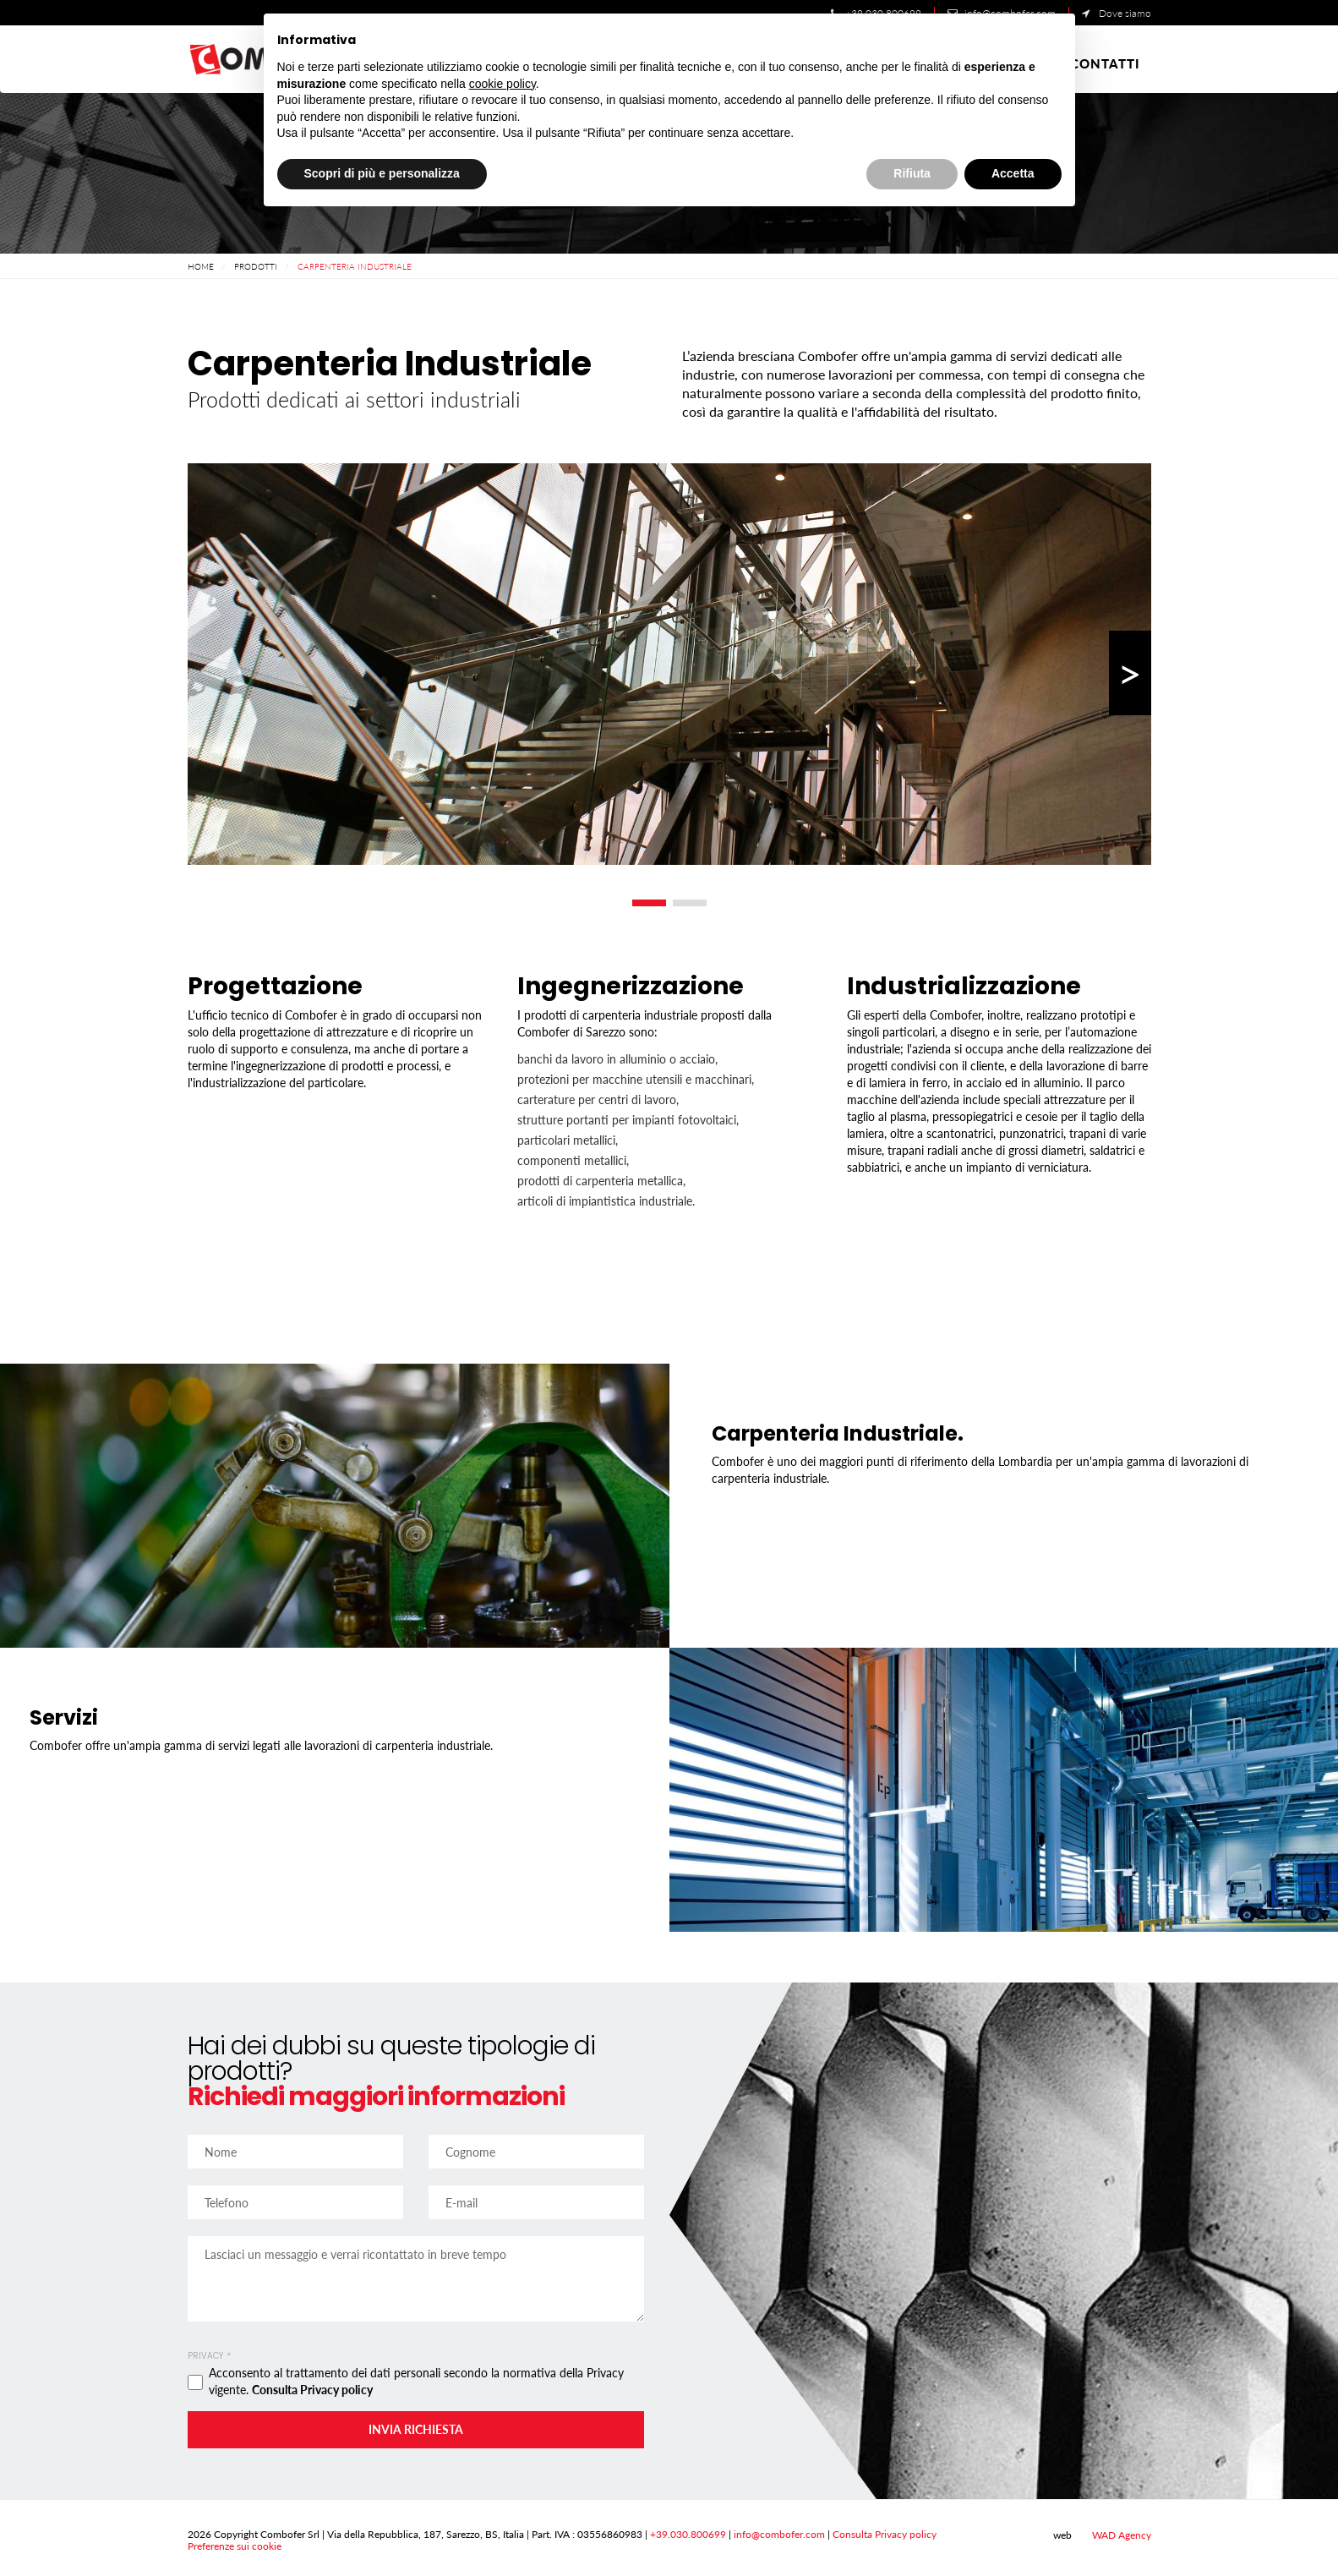 The image size is (1338, 2576). What do you see at coordinates (382, 173) in the screenshot?
I see `Scopri di più e personalizza [button]` at bounding box center [382, 173].